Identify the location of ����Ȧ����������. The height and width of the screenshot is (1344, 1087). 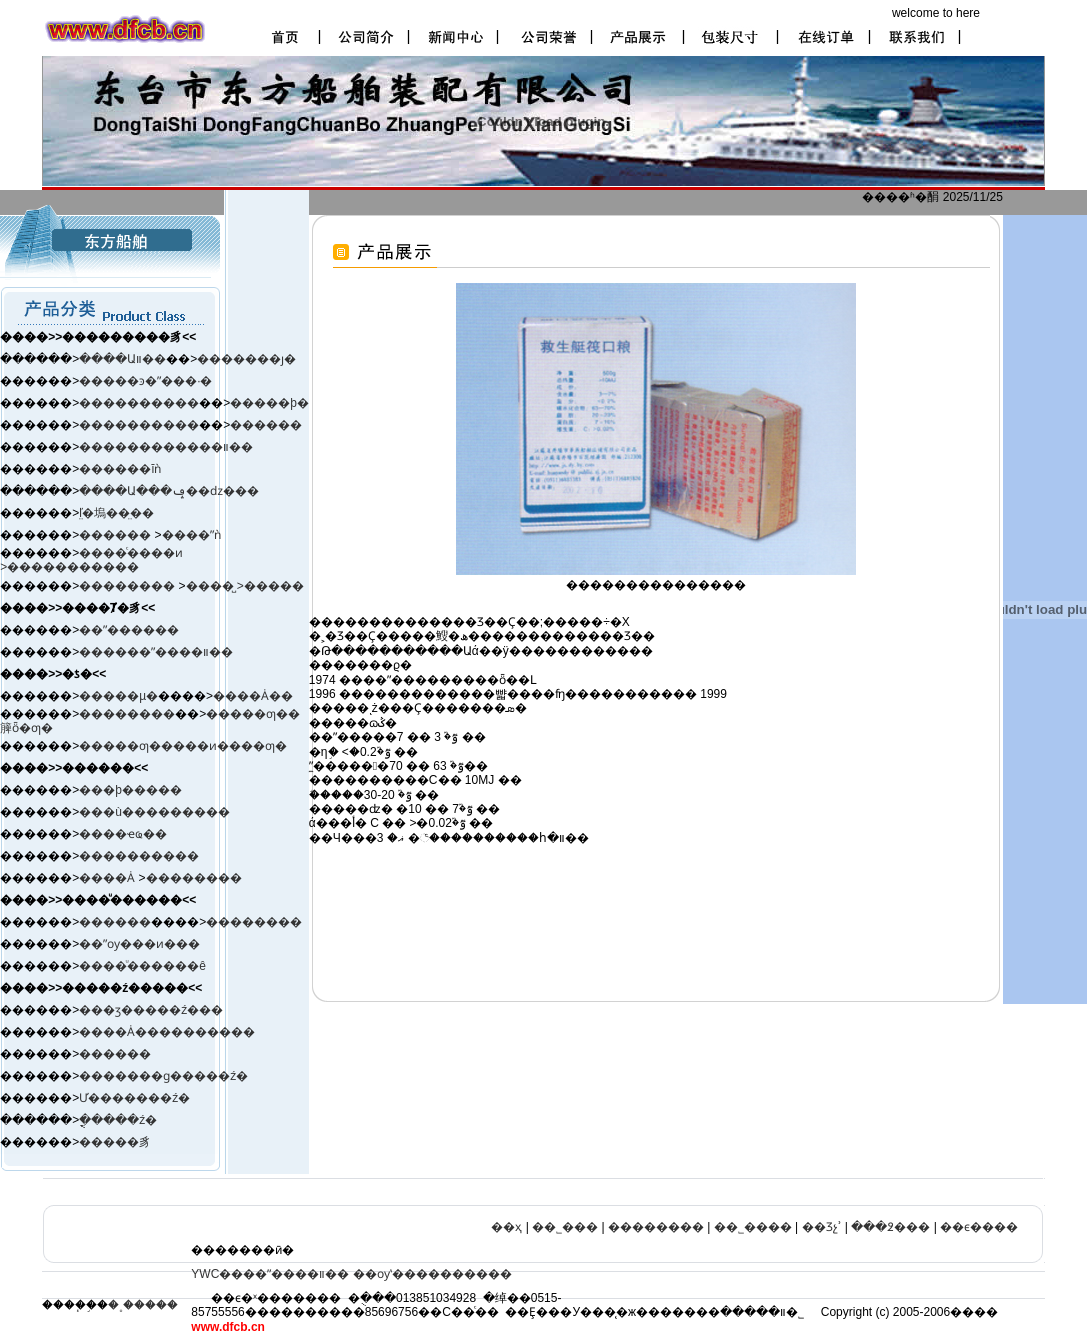
(167, 1032).